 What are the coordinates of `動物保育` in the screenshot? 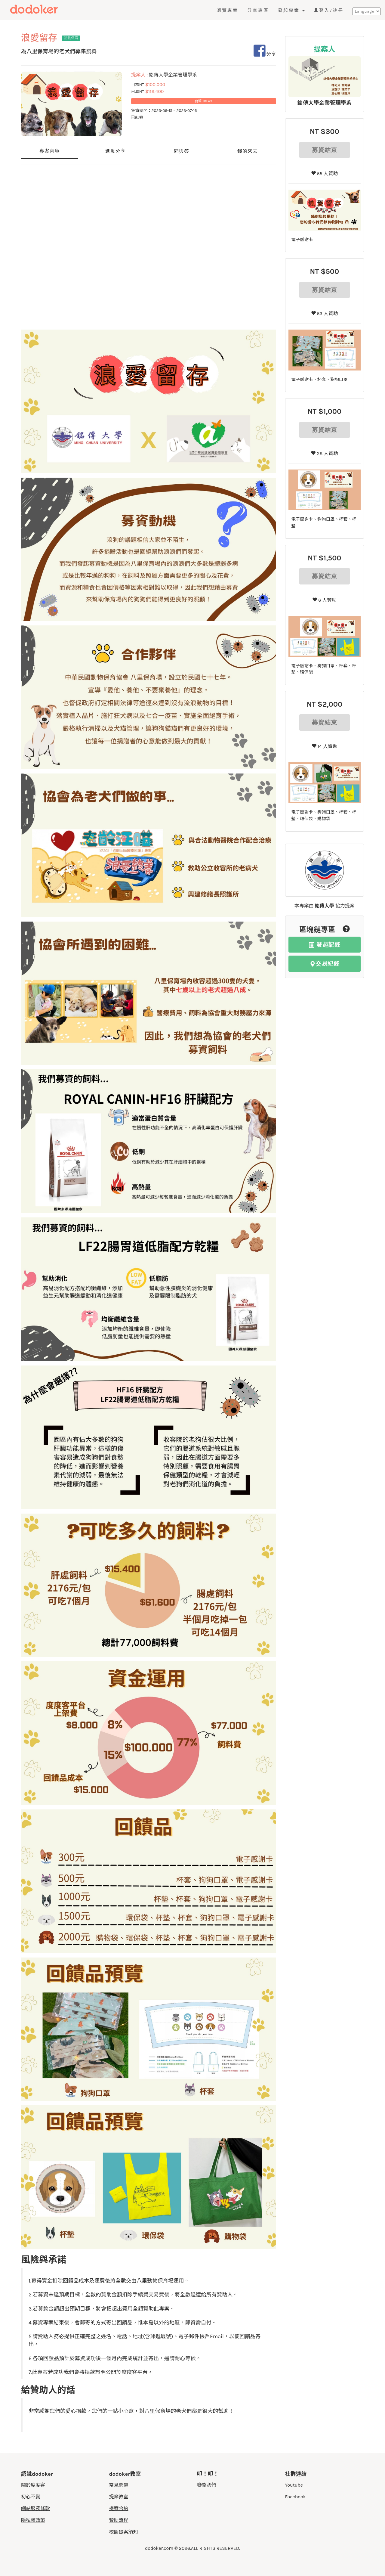 It's located at (71, 38).